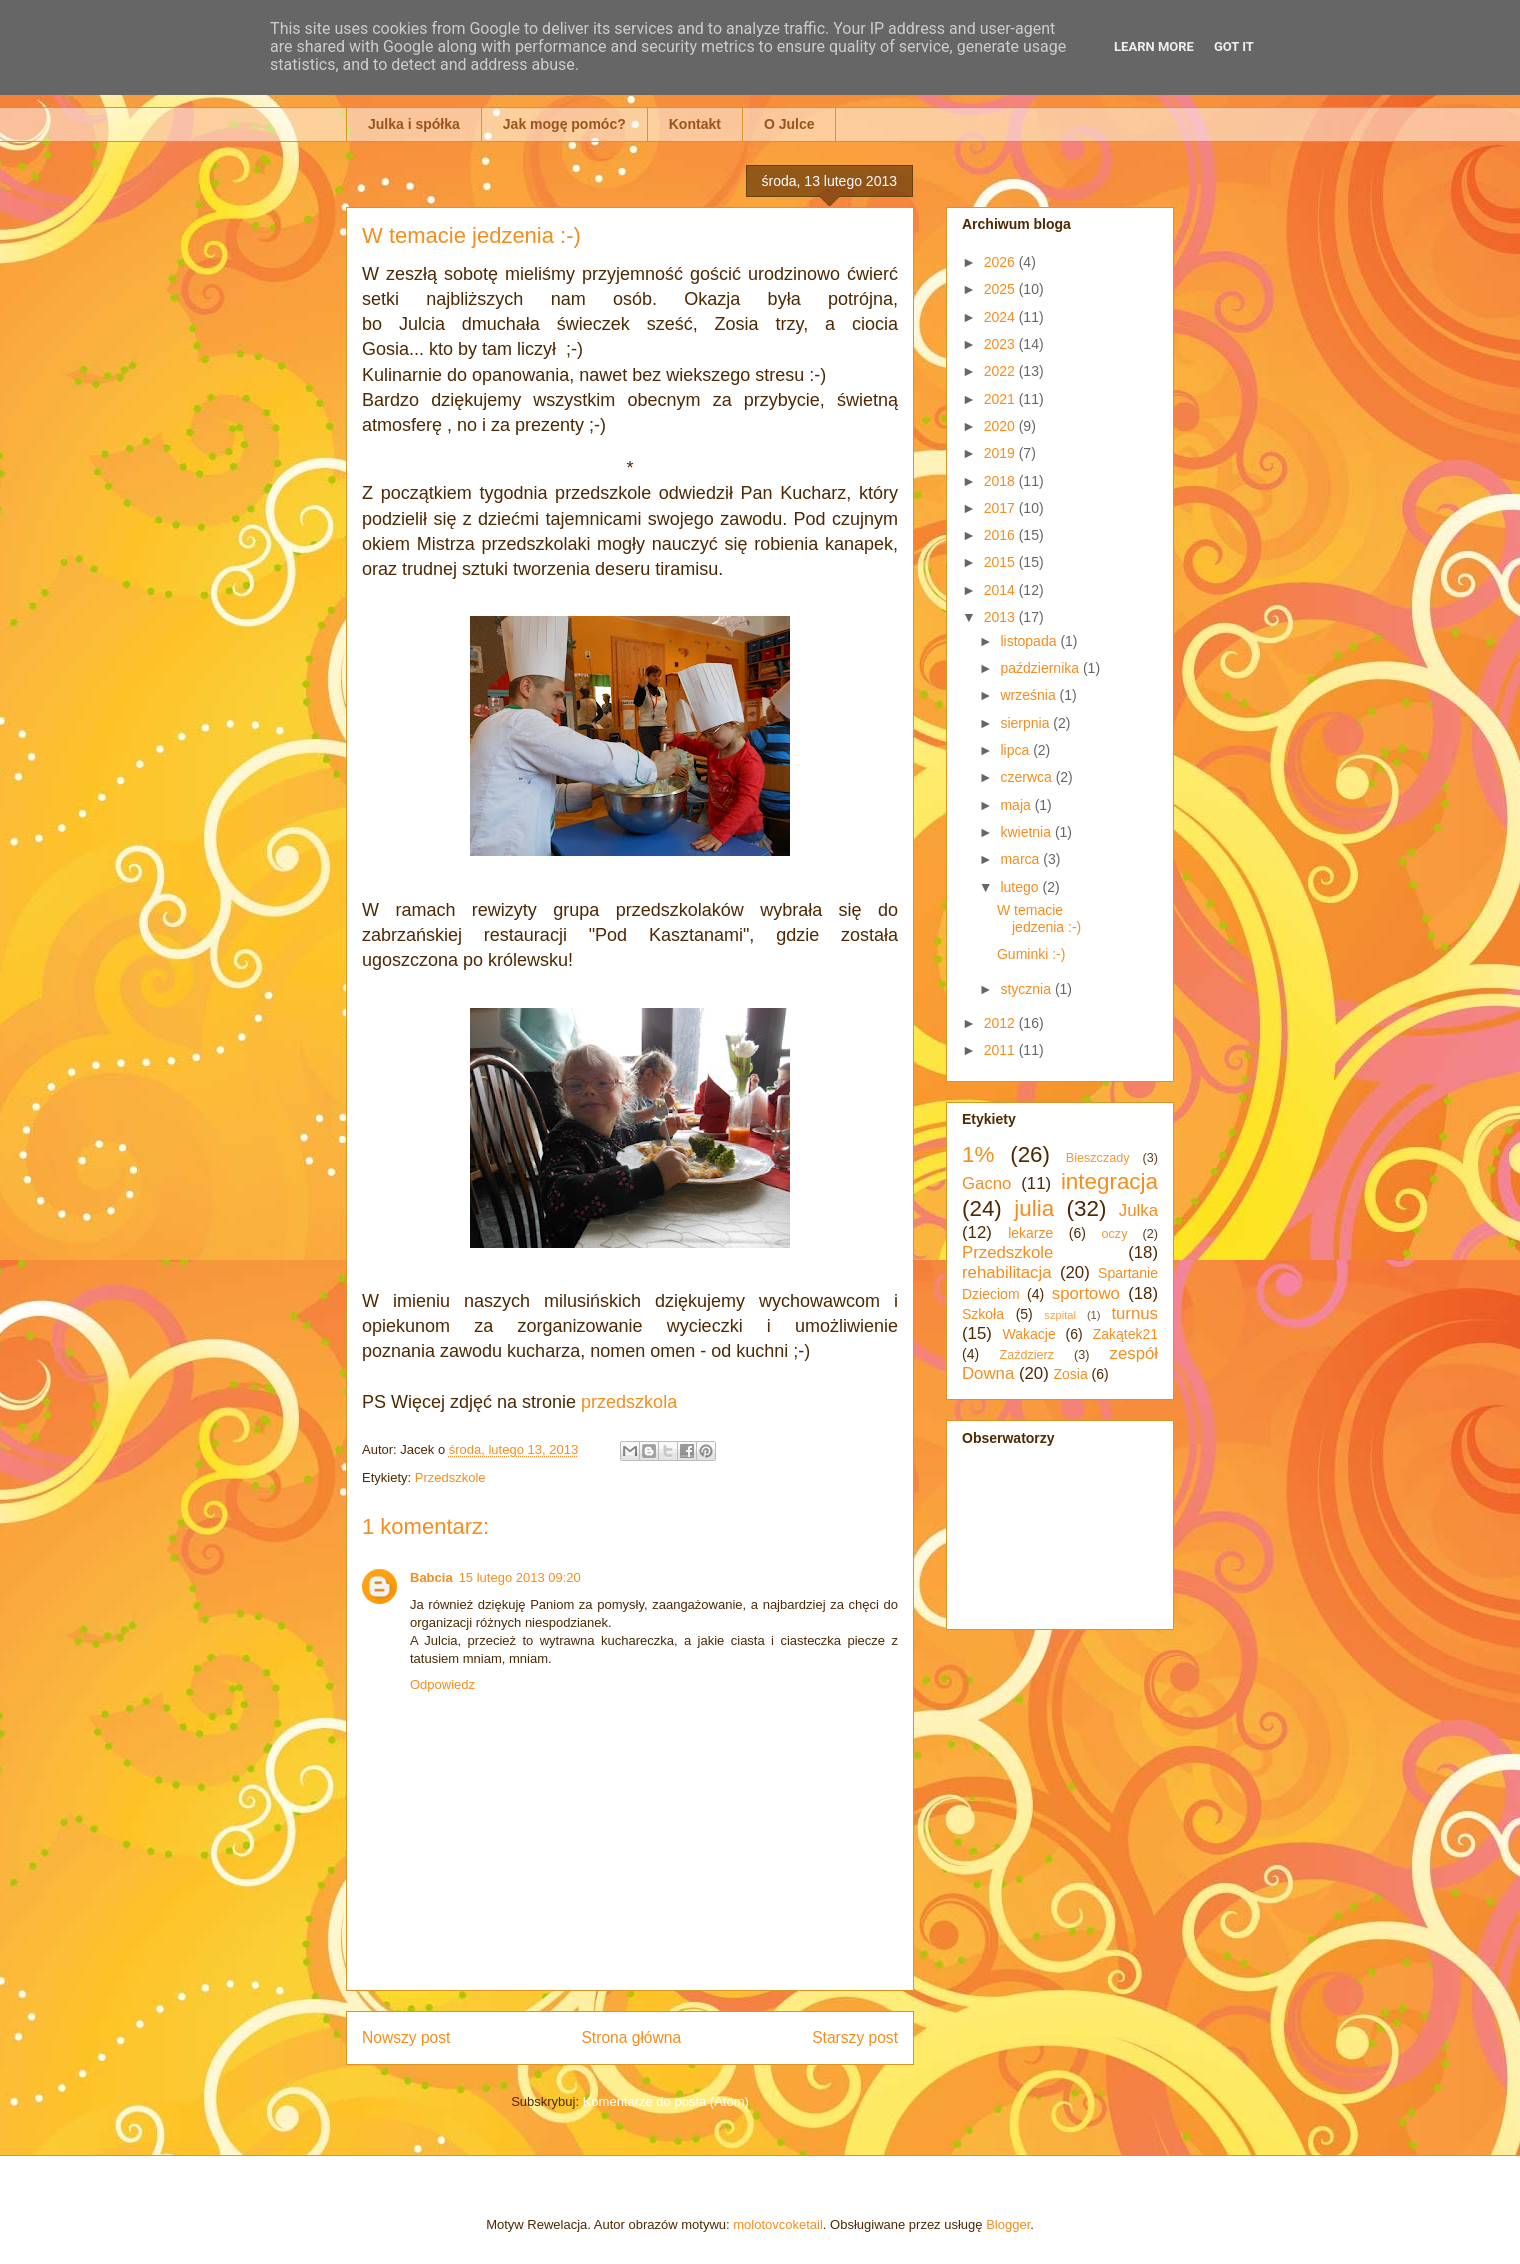  Describe the element at coordinates (1017, 805) in the screenshot. I see `maja` at that location.